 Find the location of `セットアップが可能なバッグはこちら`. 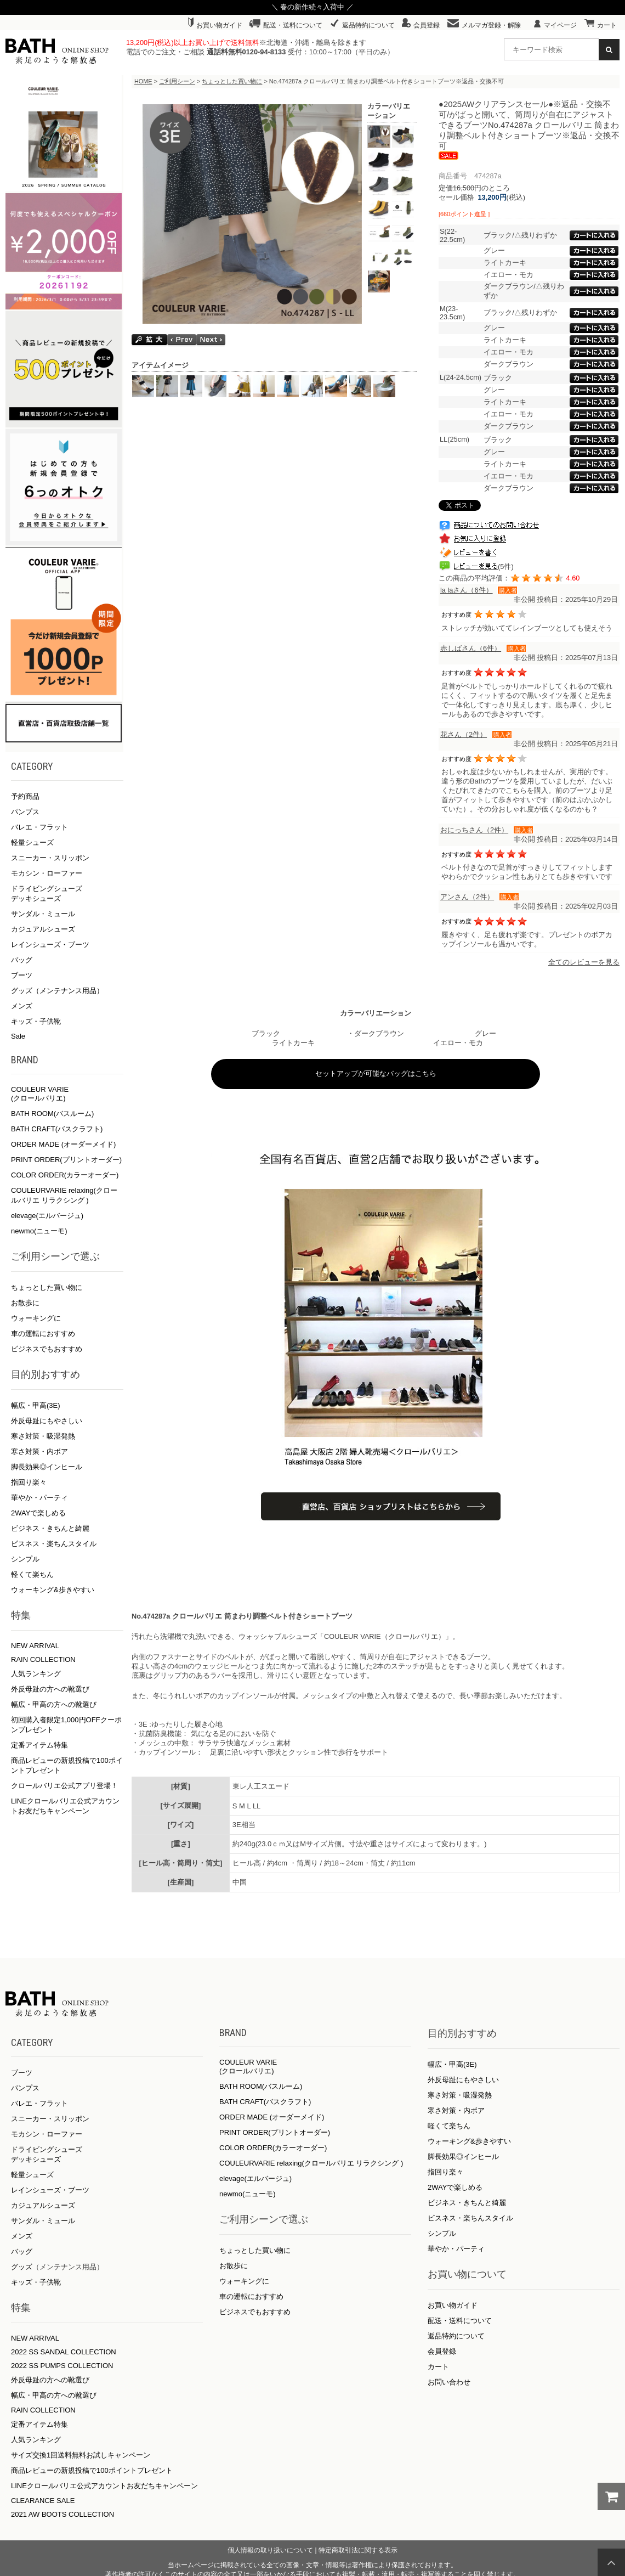

セットアップが可能なバッグはこちら is located at coordinates (375, 1073).